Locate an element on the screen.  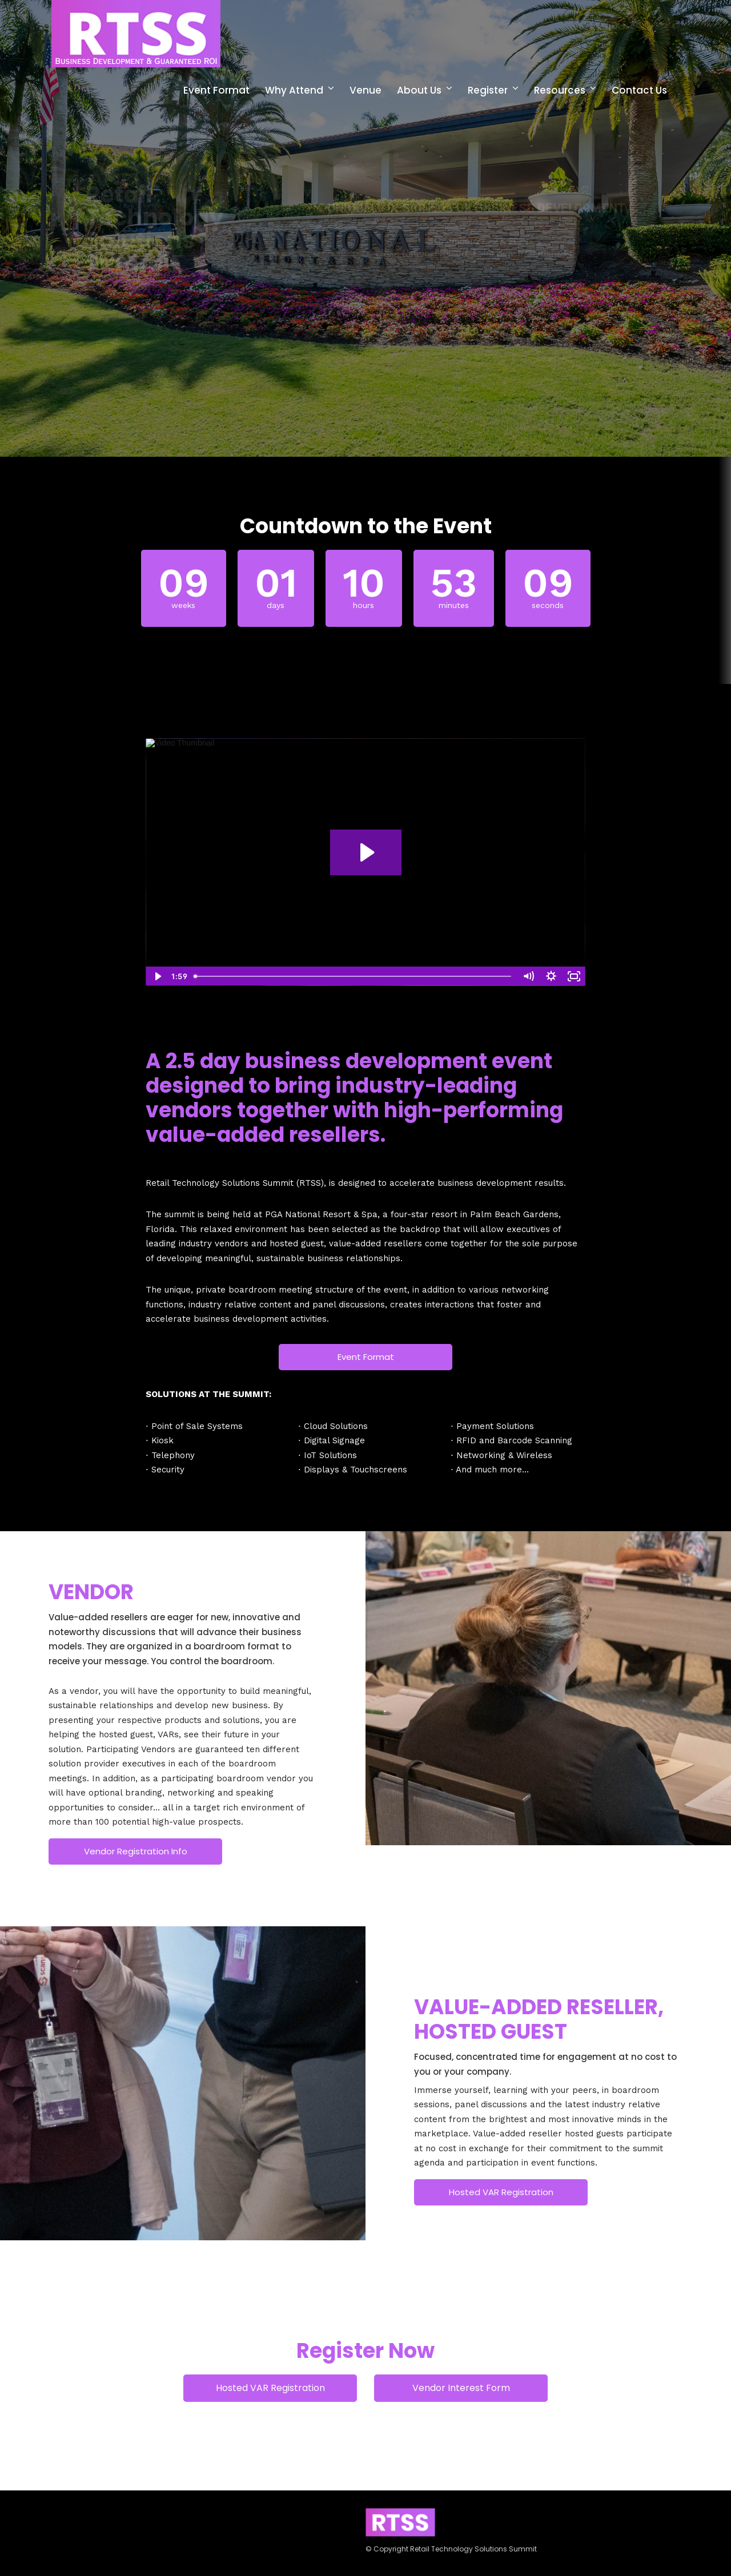
About Us is located at coordinates (419, 90).